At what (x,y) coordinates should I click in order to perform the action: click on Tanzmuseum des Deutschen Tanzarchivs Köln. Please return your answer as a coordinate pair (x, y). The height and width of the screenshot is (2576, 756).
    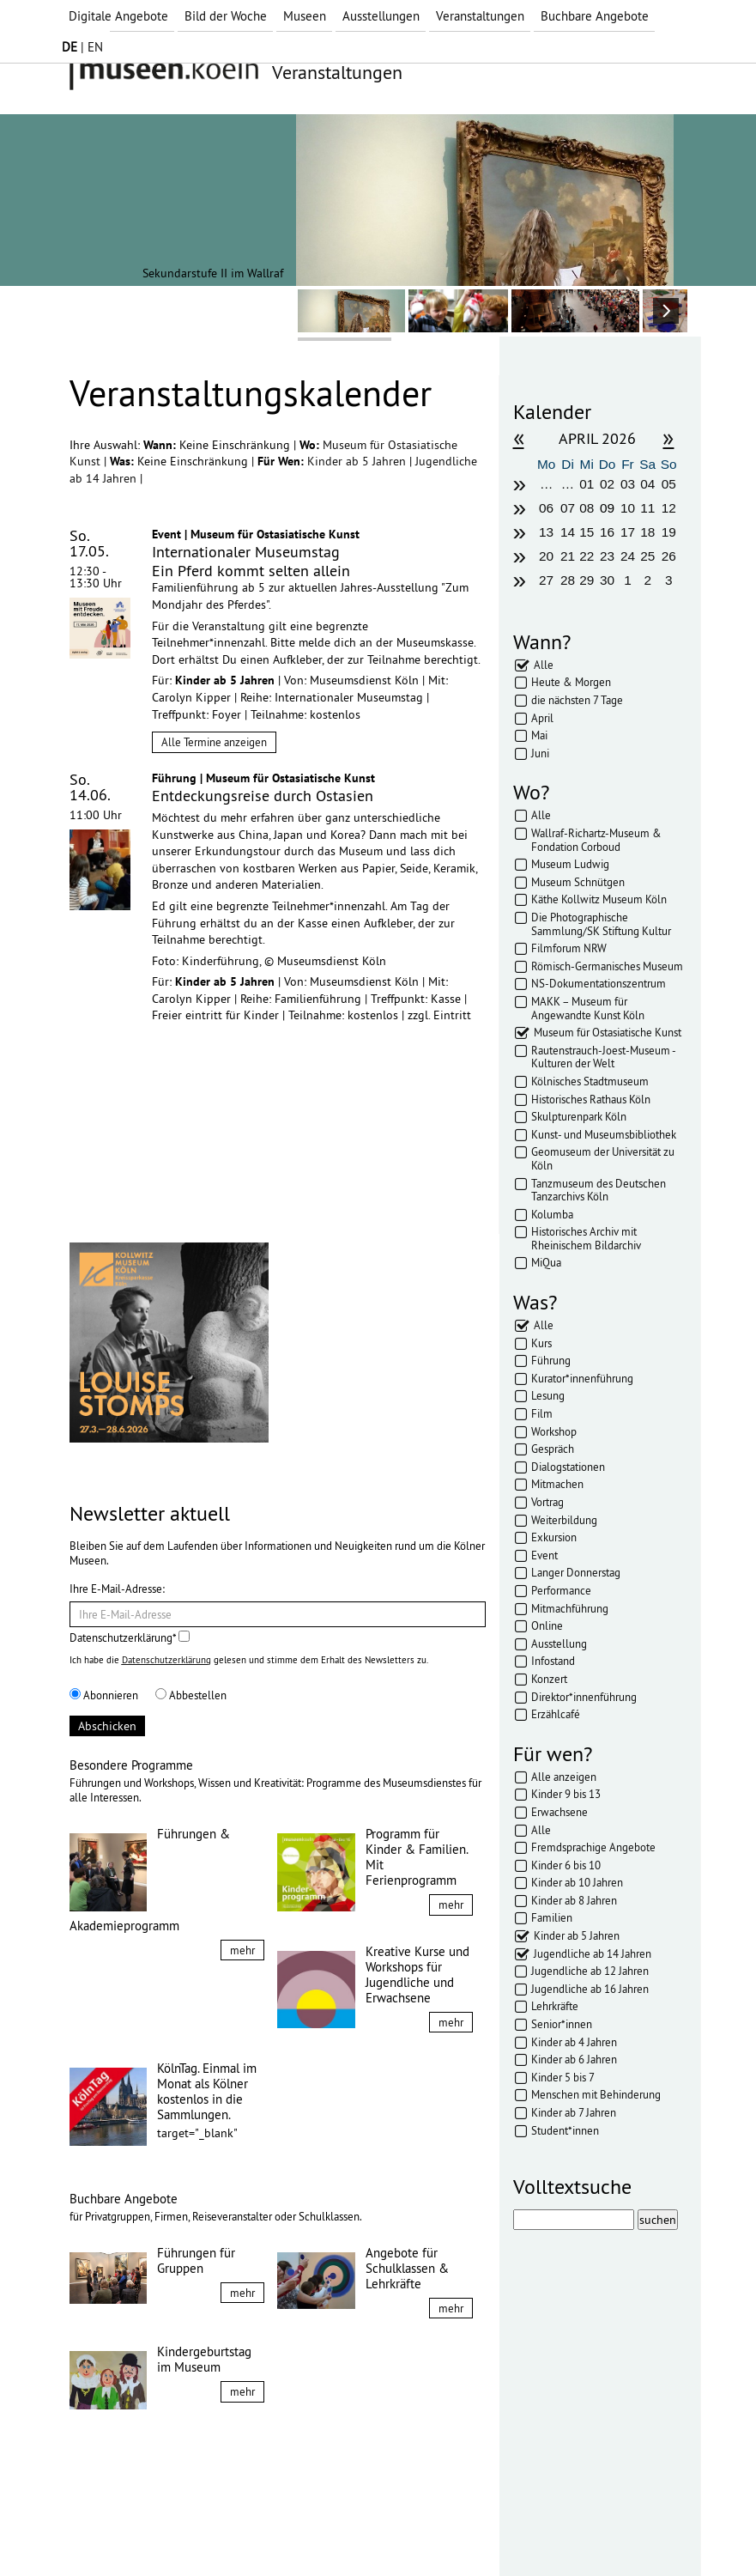
    Looking at the image, I should click on (598, 1190).